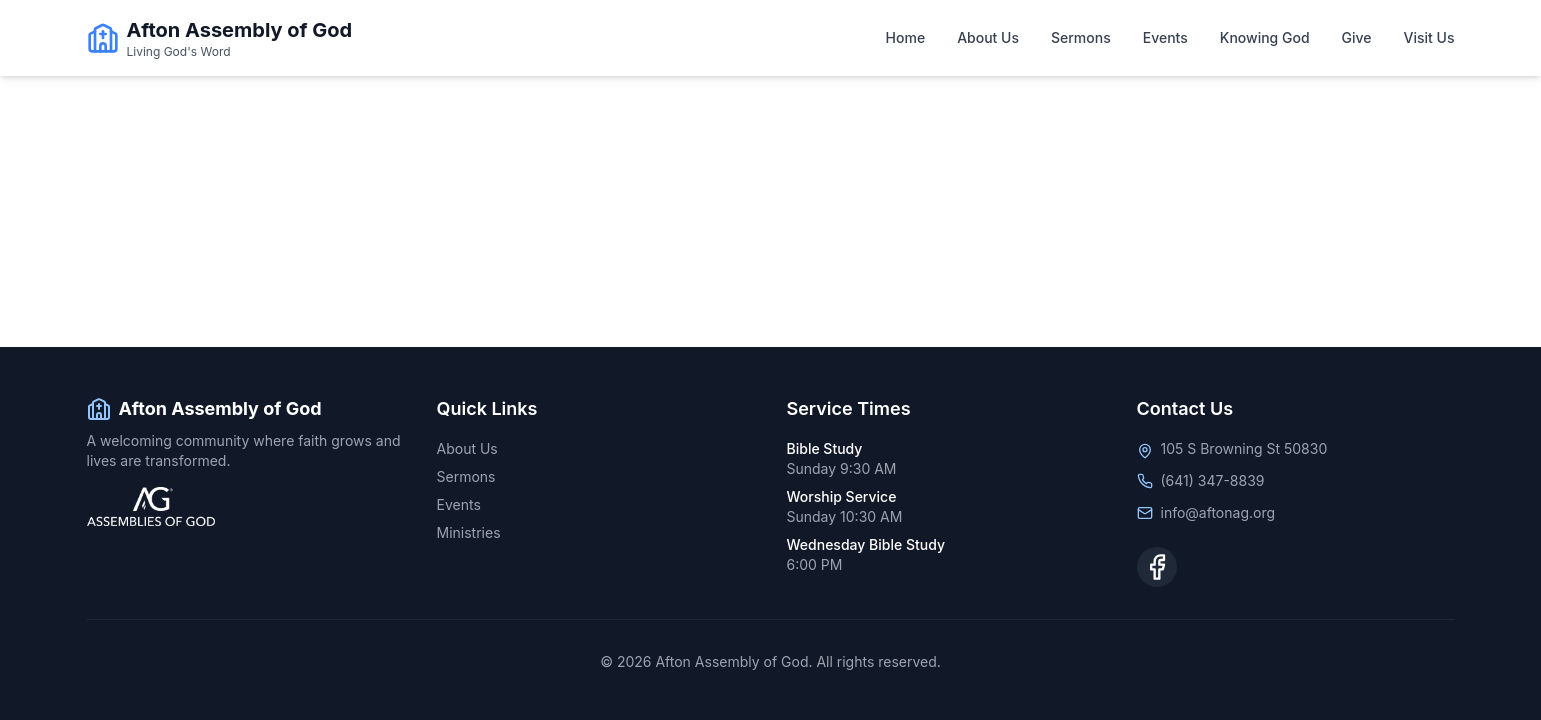  What do you see at coordinates (469, 532) in the screenshot?
I see `Ministries` at bounding box center [469, 532].